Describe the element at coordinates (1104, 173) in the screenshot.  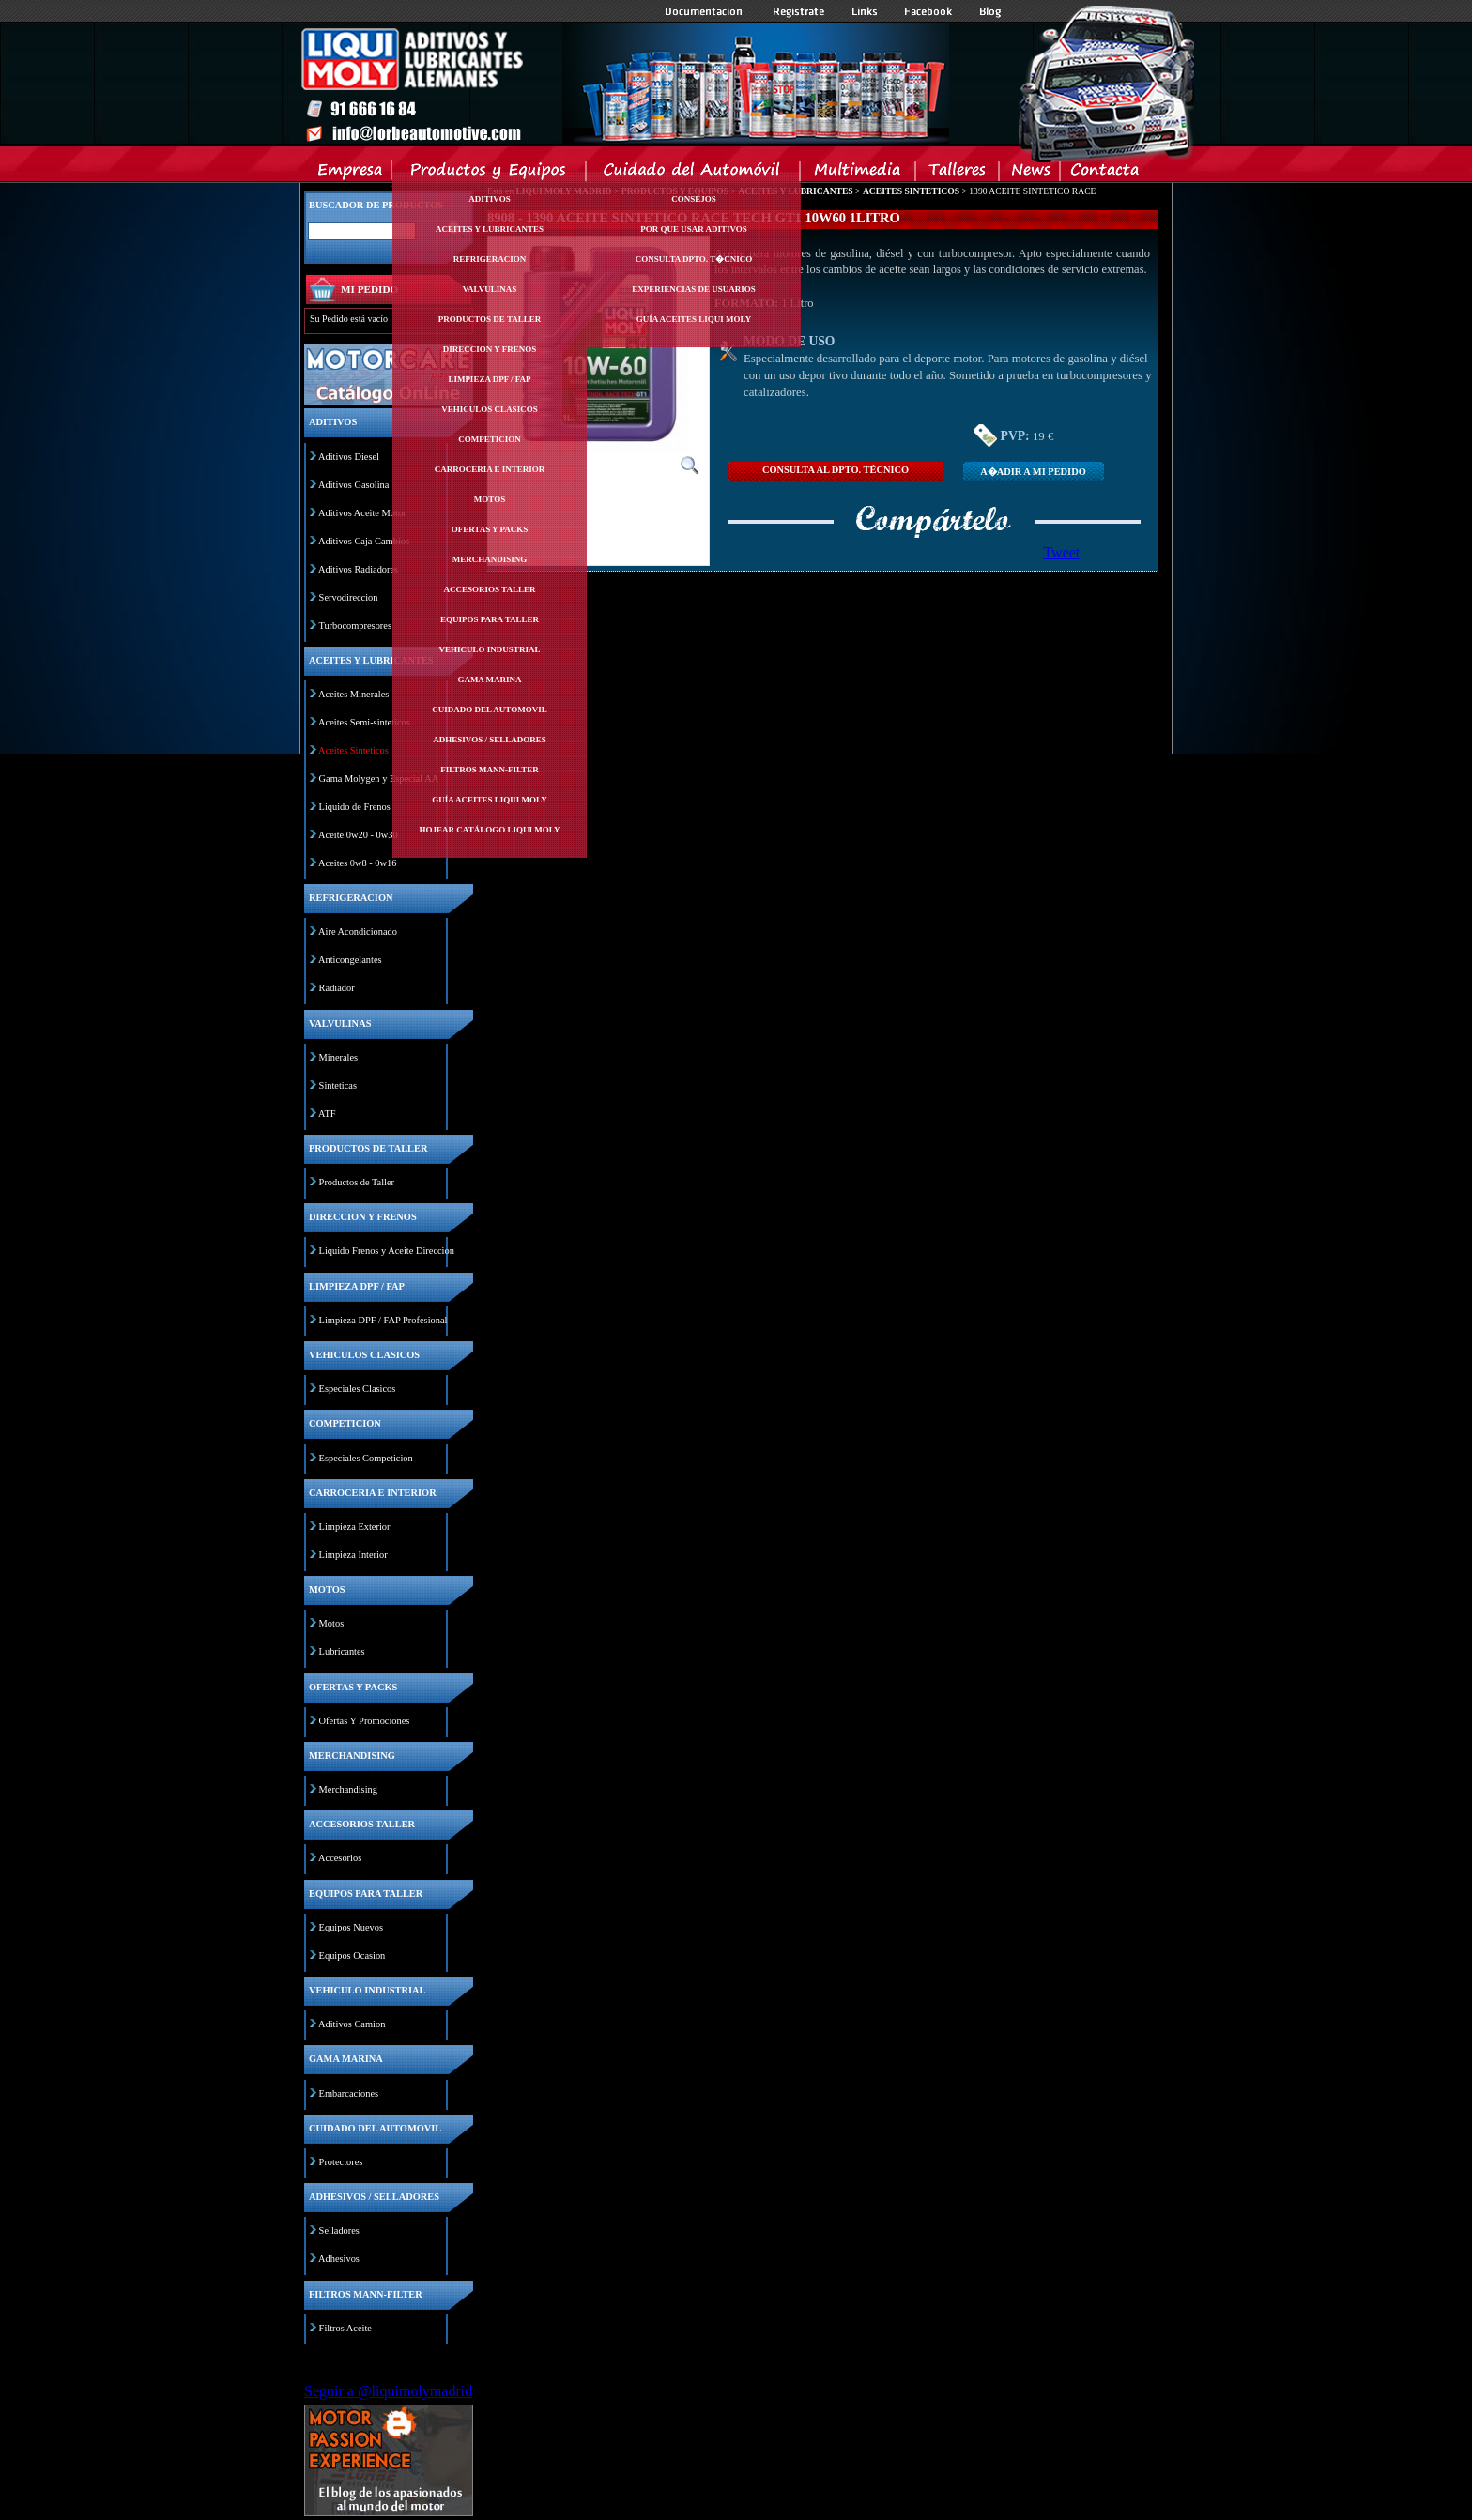
I see `Contacta` at that location.